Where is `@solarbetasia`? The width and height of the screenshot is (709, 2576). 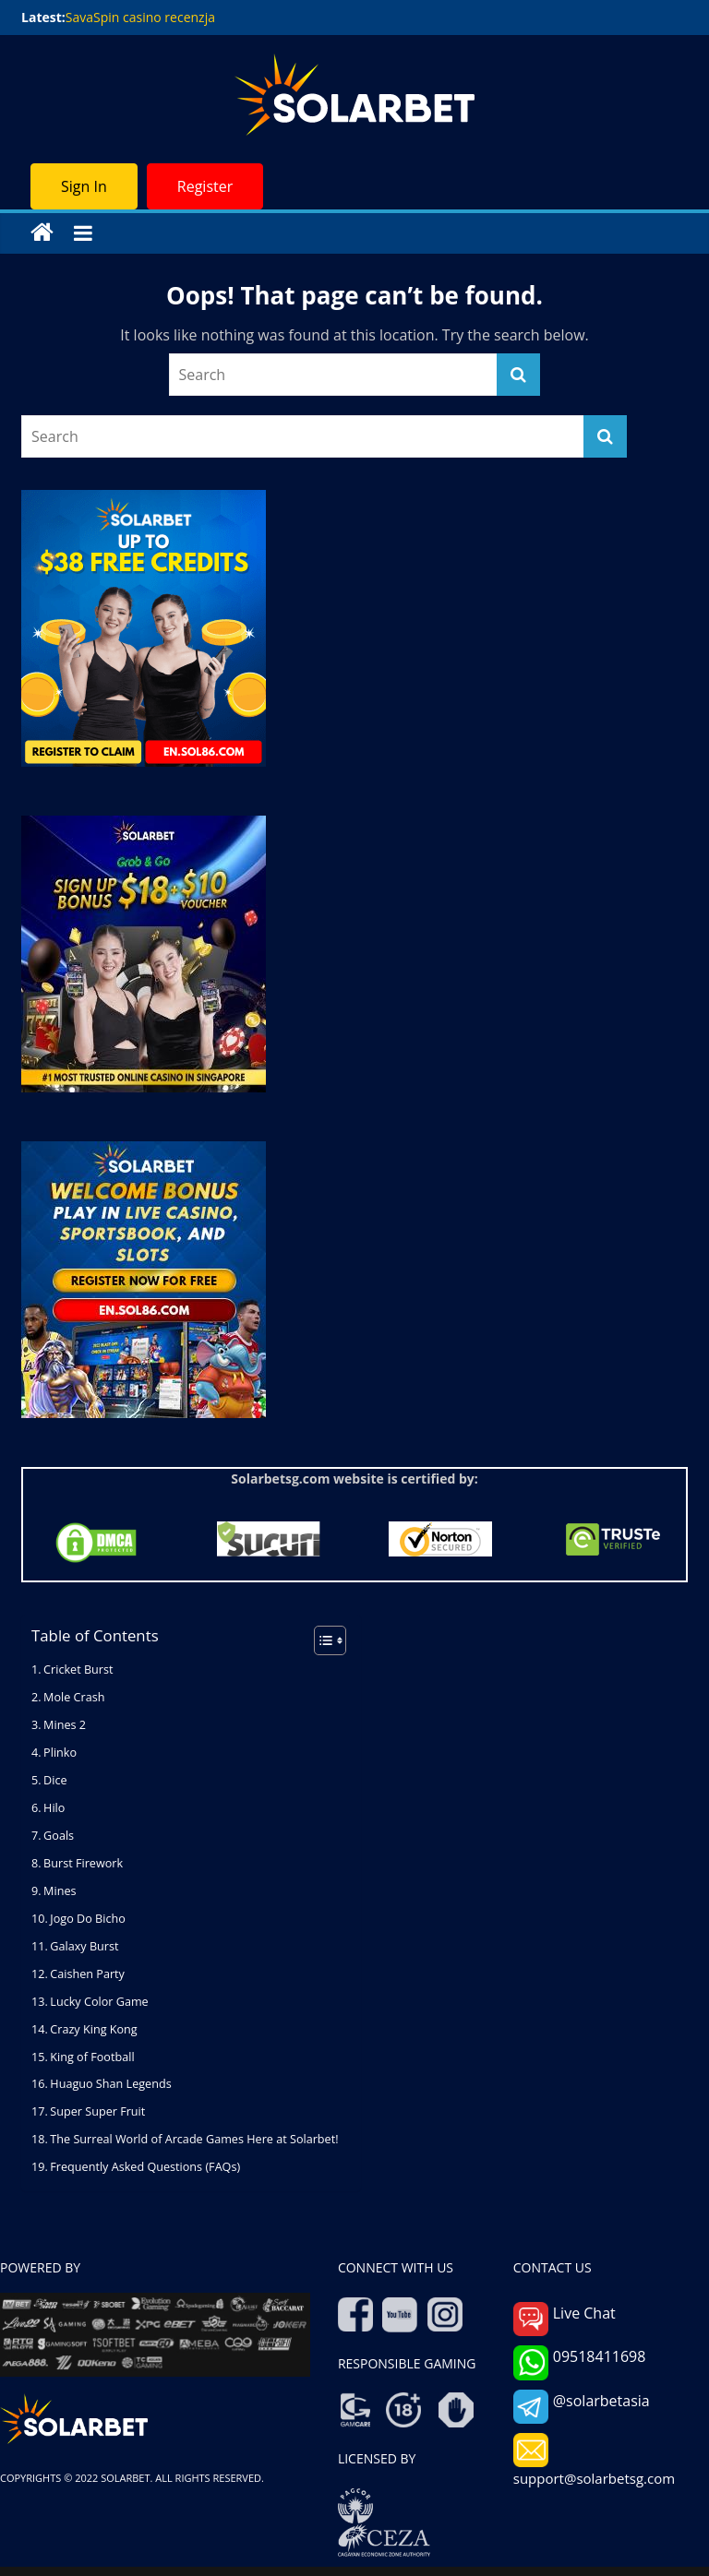 @solarbetasia is located at coordinates (581, 2407).